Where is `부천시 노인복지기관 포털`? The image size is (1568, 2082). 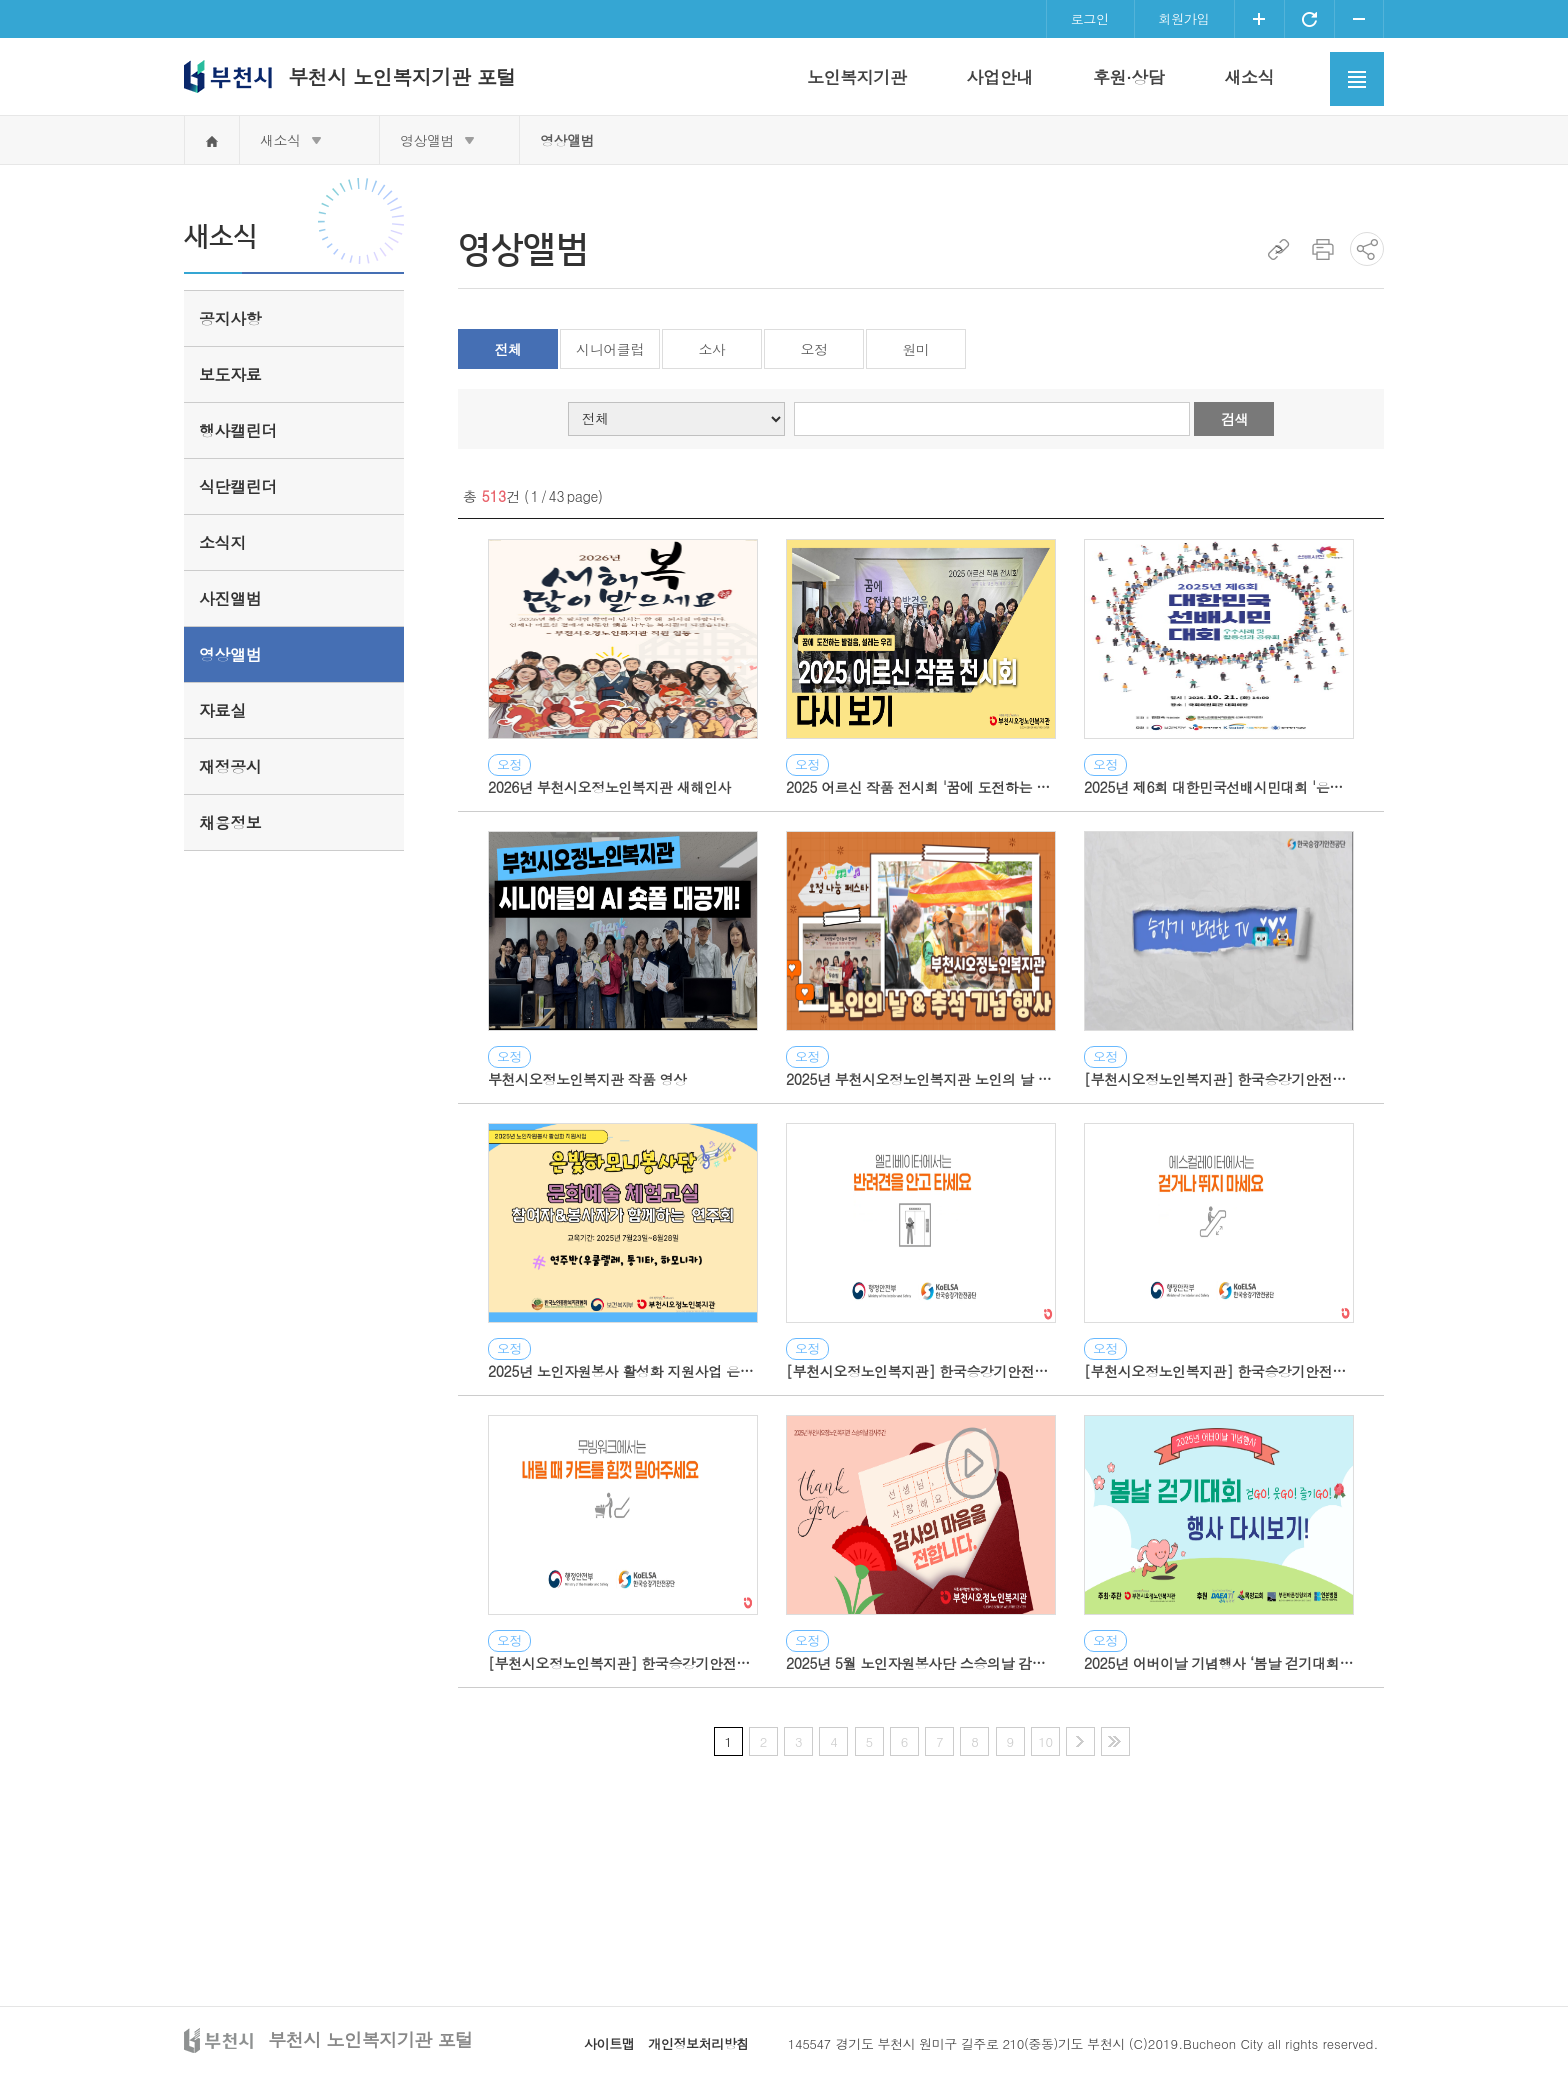
부천시 노인복지기관 포털 is located at coordinates (402, 76).